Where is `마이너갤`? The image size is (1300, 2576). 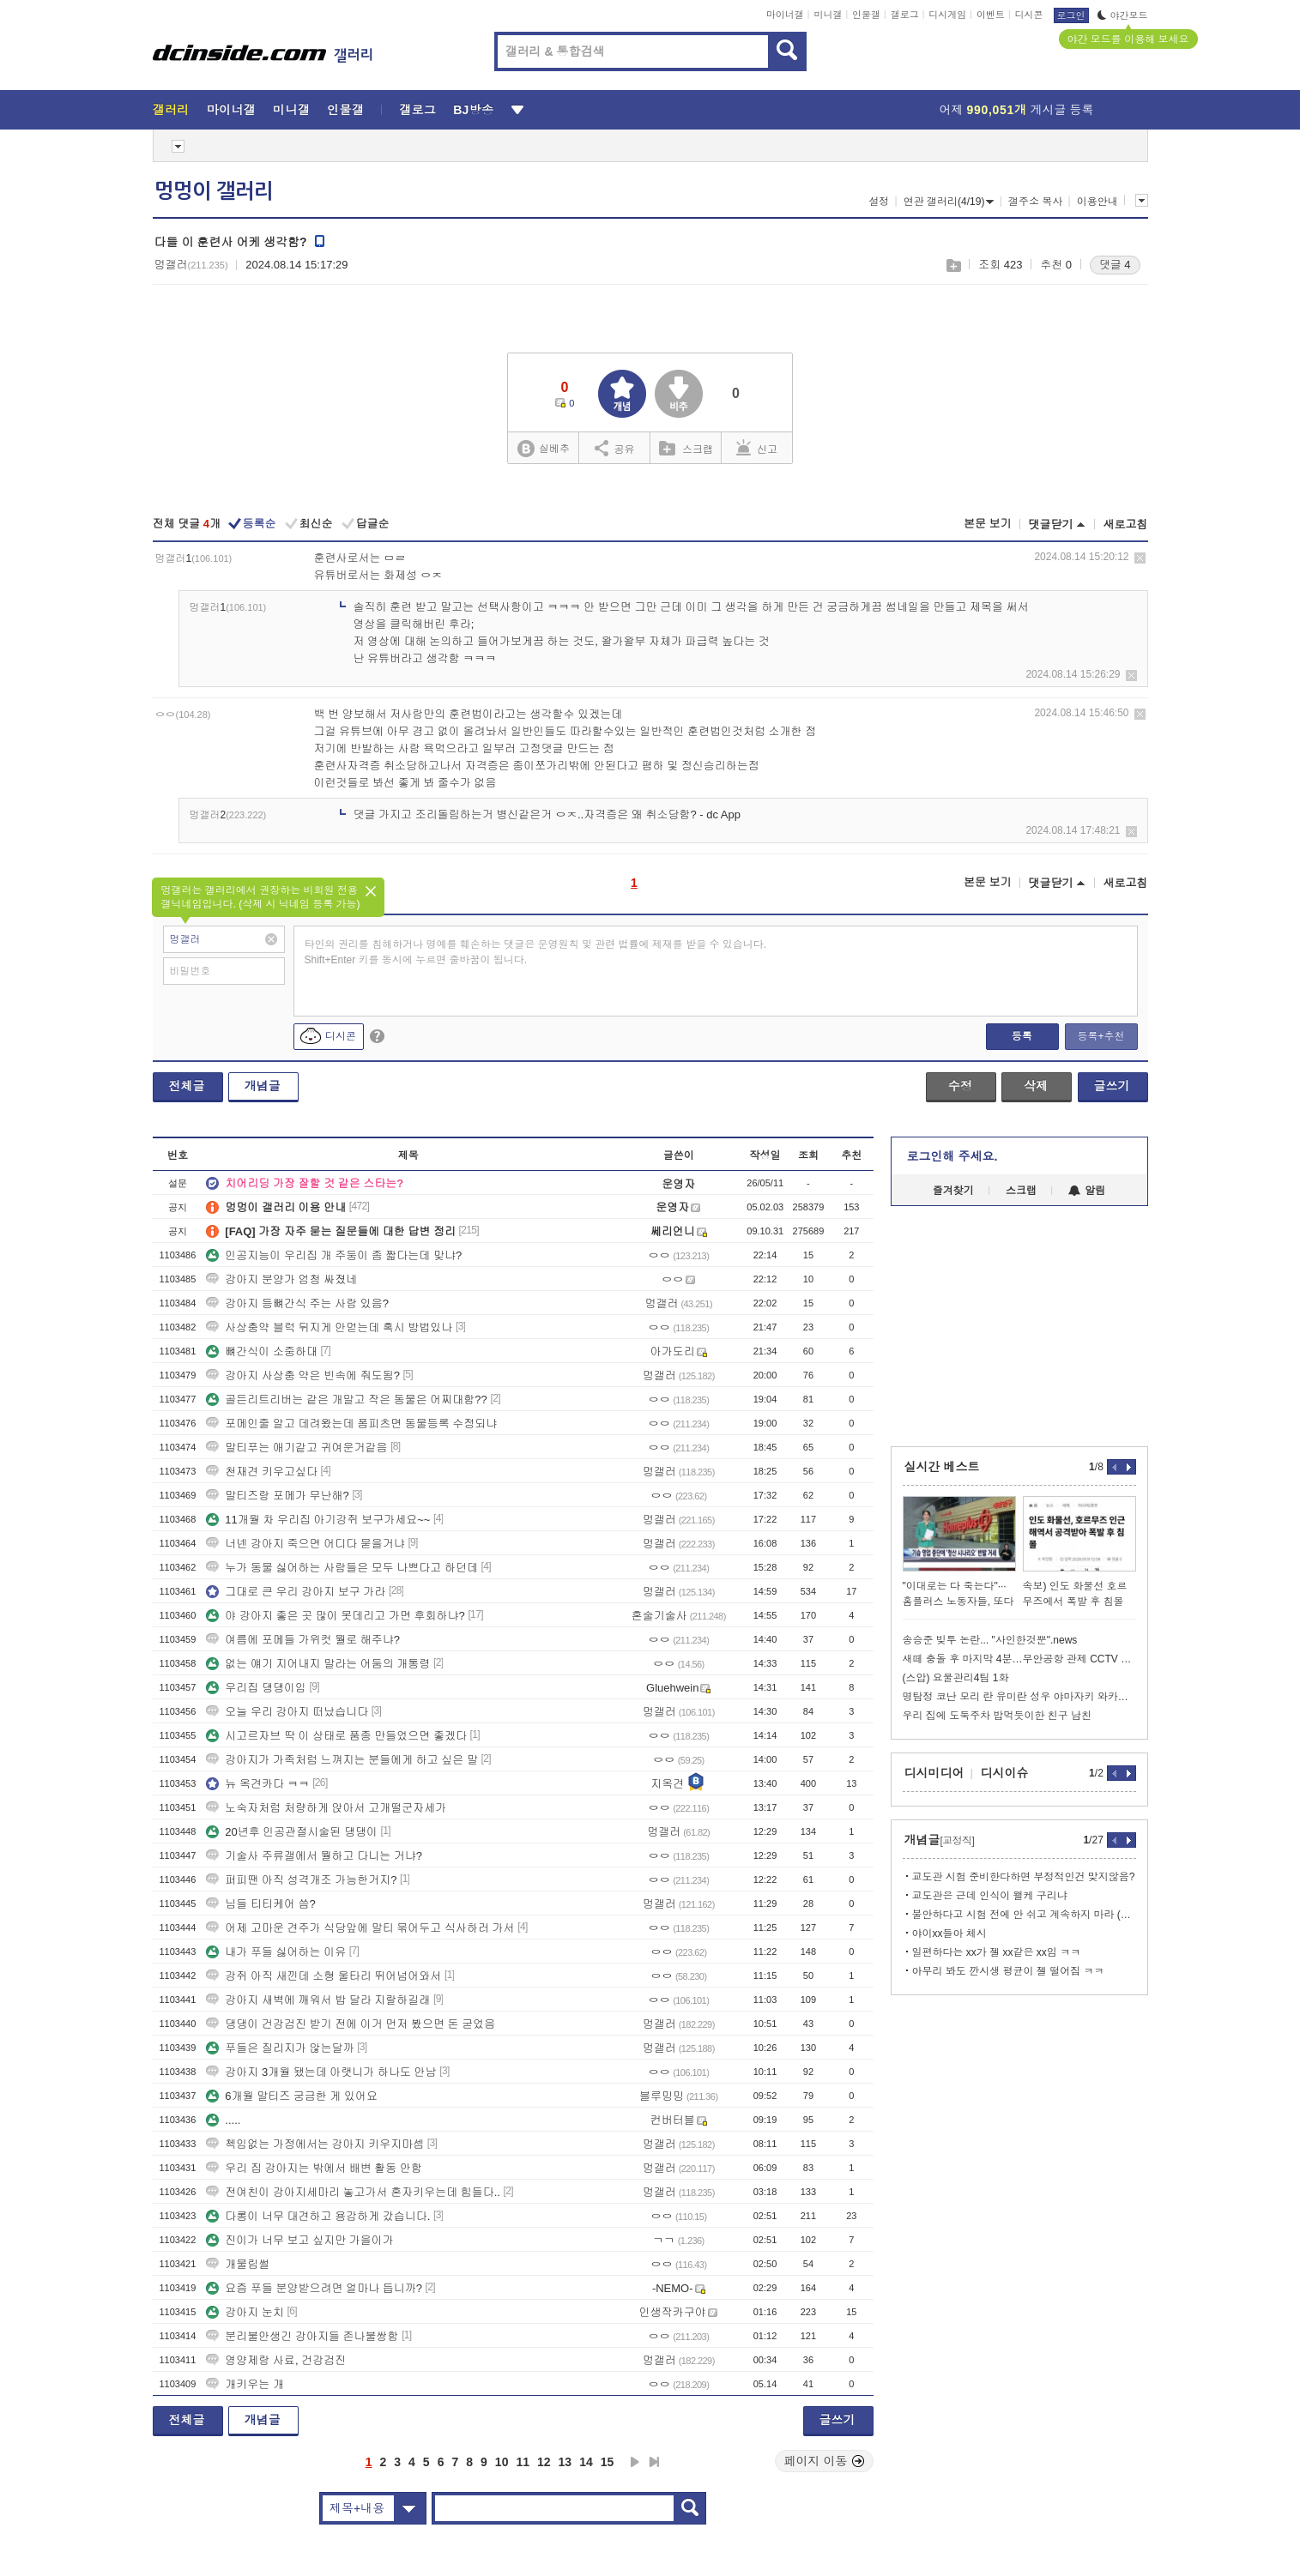
마이너갤 is located at coordinates (785, 14).